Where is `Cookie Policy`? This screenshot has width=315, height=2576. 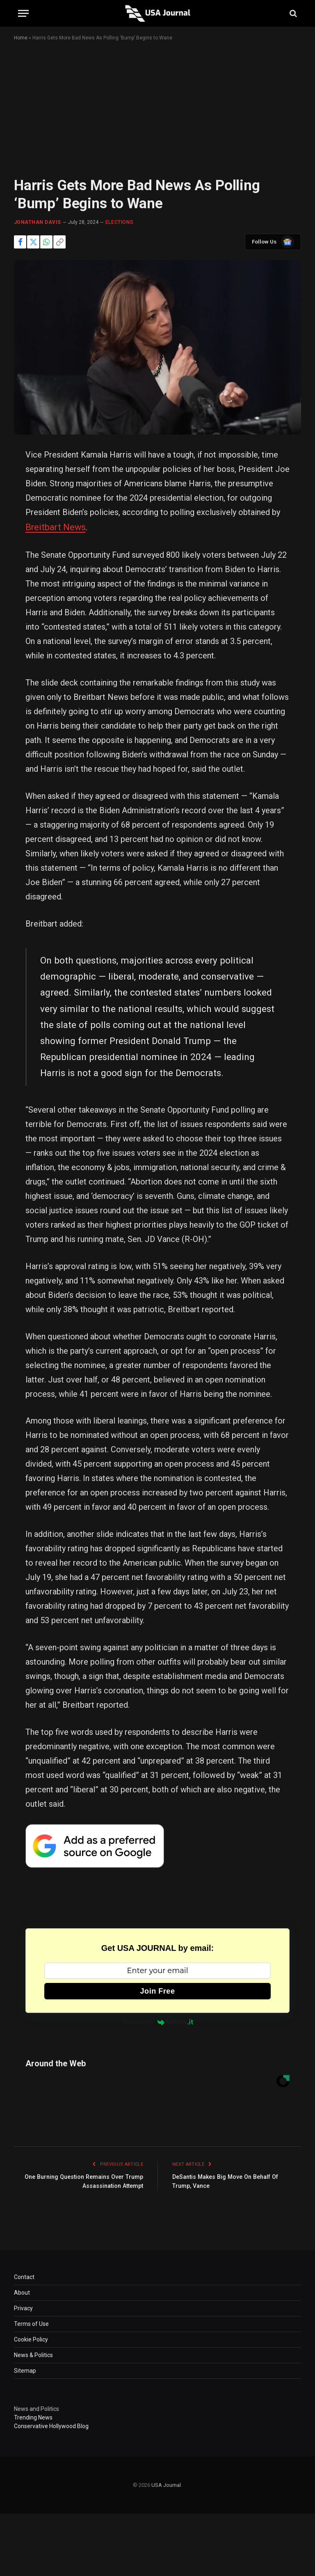
Cookie Policy is located at coordinates (31, 2337).